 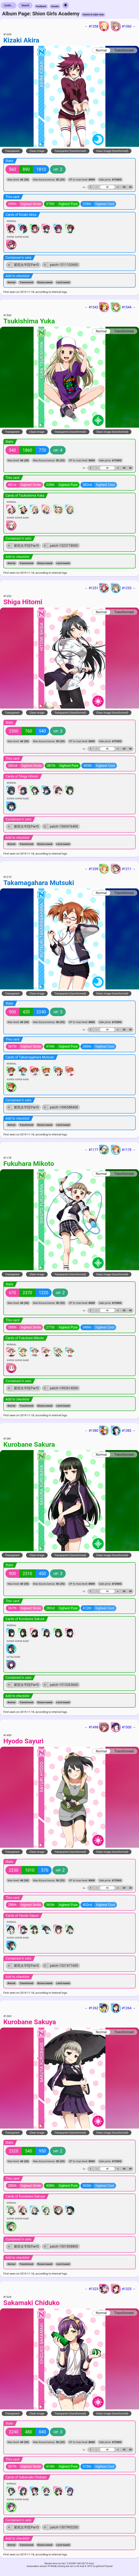 I want to click on Level maxed, so click(x=63, y=282).